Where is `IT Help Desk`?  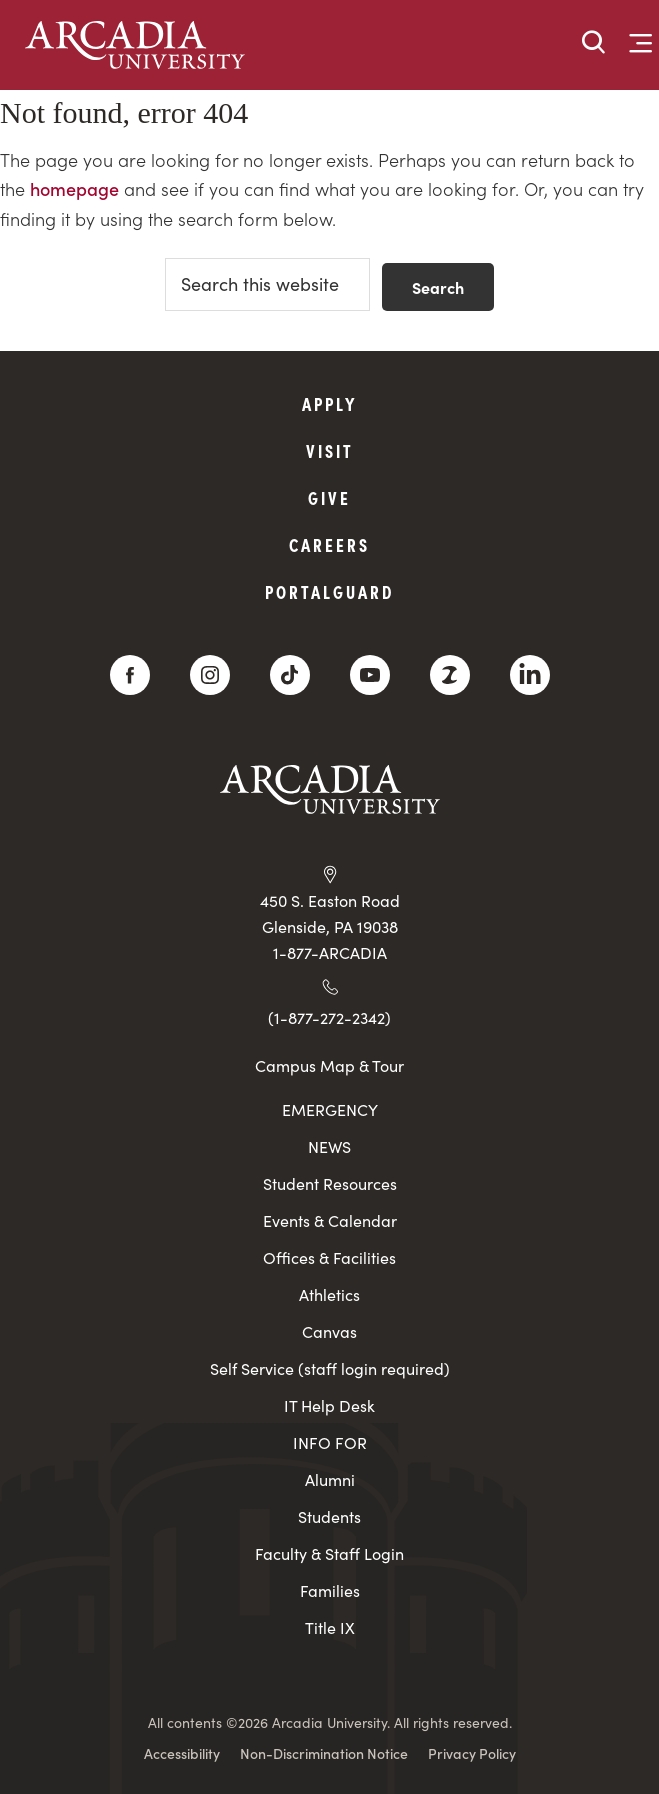 IT Help Desk is located at coordinates (329, 1405).